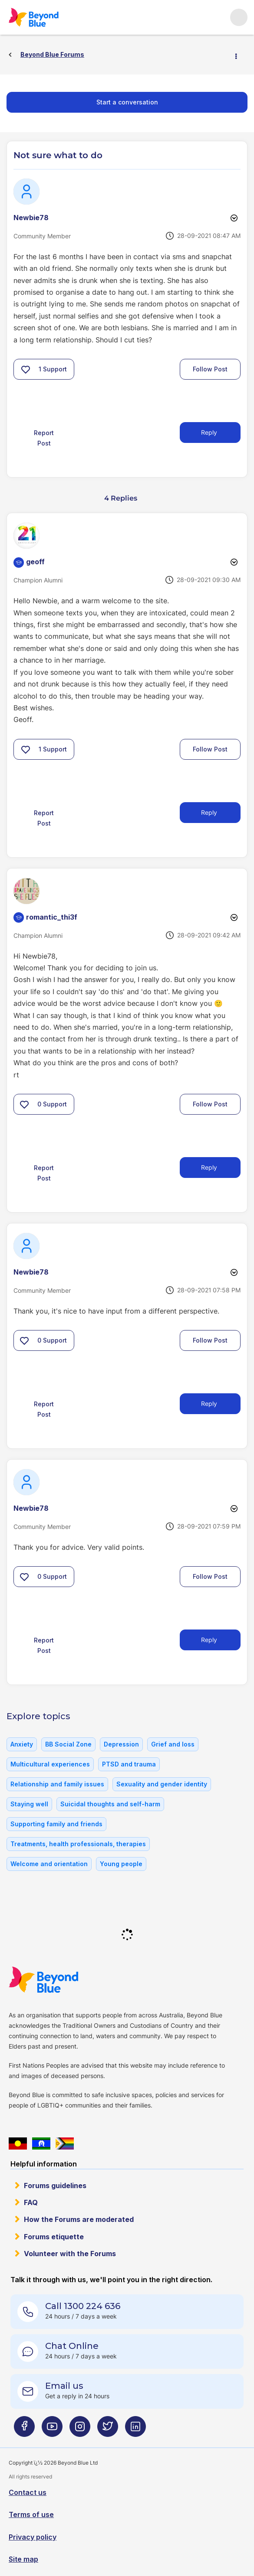 The image size is (254, 2576). What do you see at coordinates (209, 432) in the screenshot?
I see `Reply [Reply to Not sure what to do post]` at bounding box center [209, 432].